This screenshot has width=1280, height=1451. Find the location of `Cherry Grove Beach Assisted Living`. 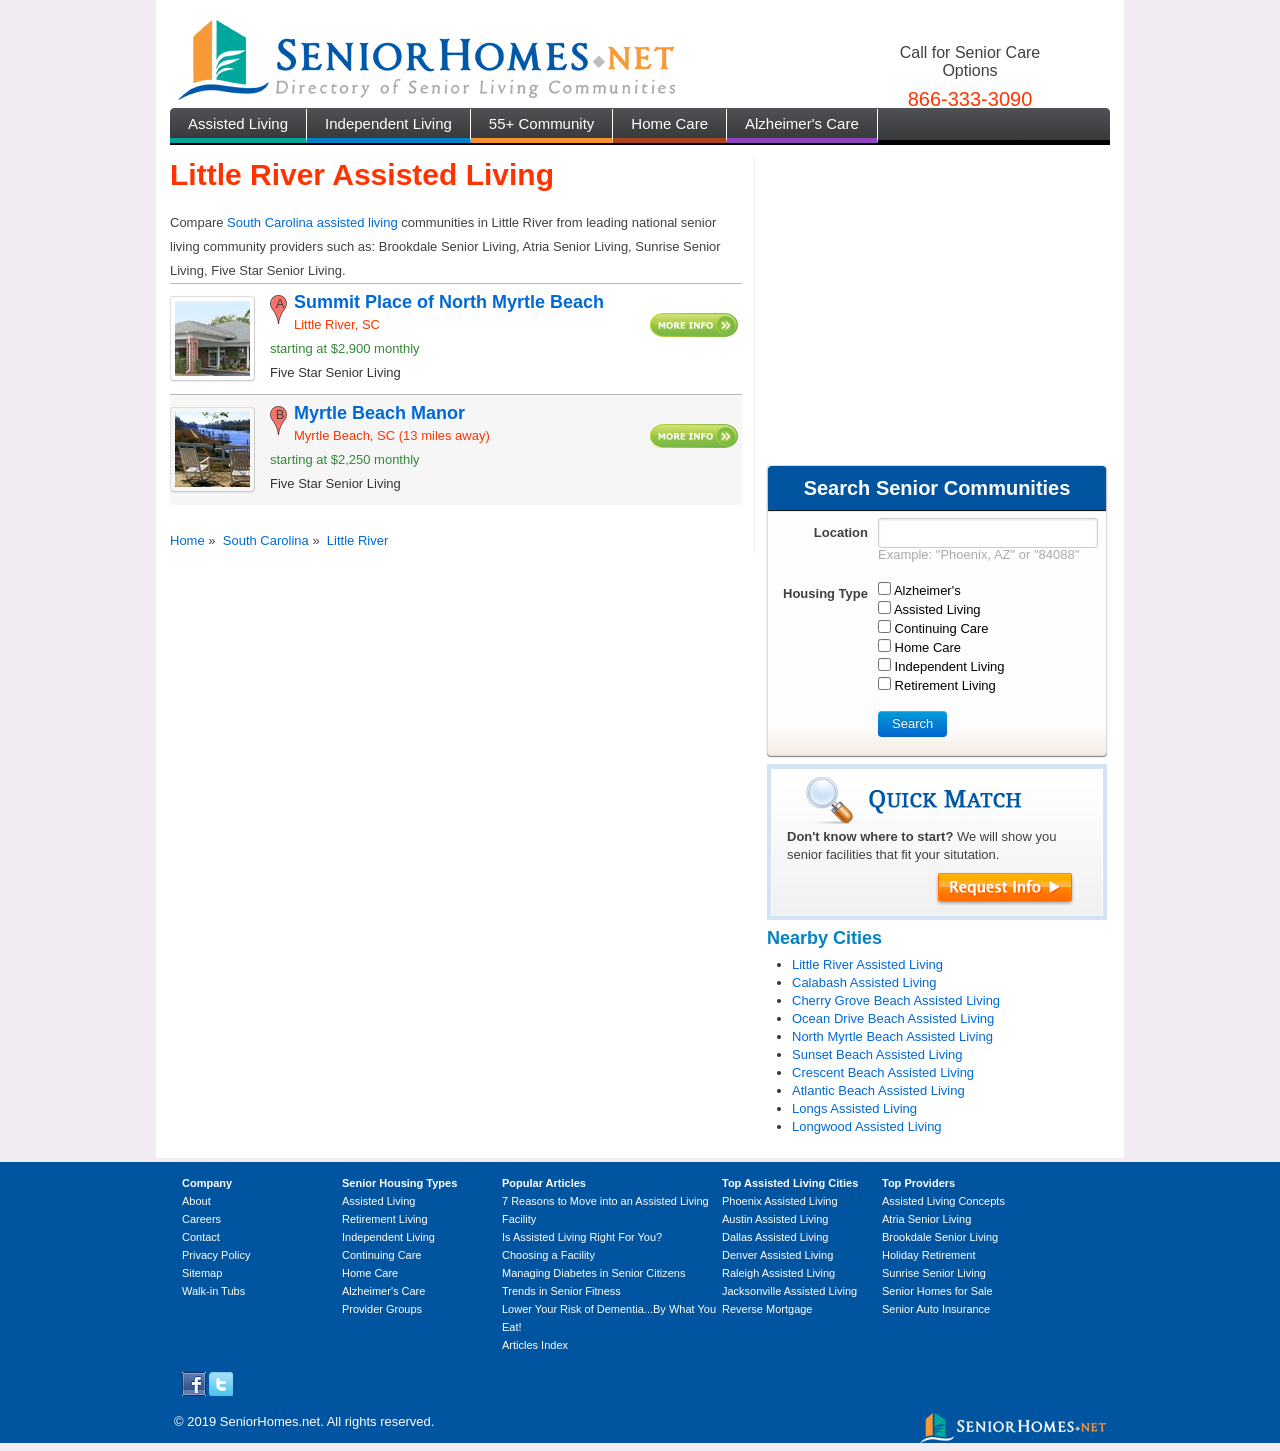

Cherry Grove Beach Assisted Living is located at coordinates (896, 1000).